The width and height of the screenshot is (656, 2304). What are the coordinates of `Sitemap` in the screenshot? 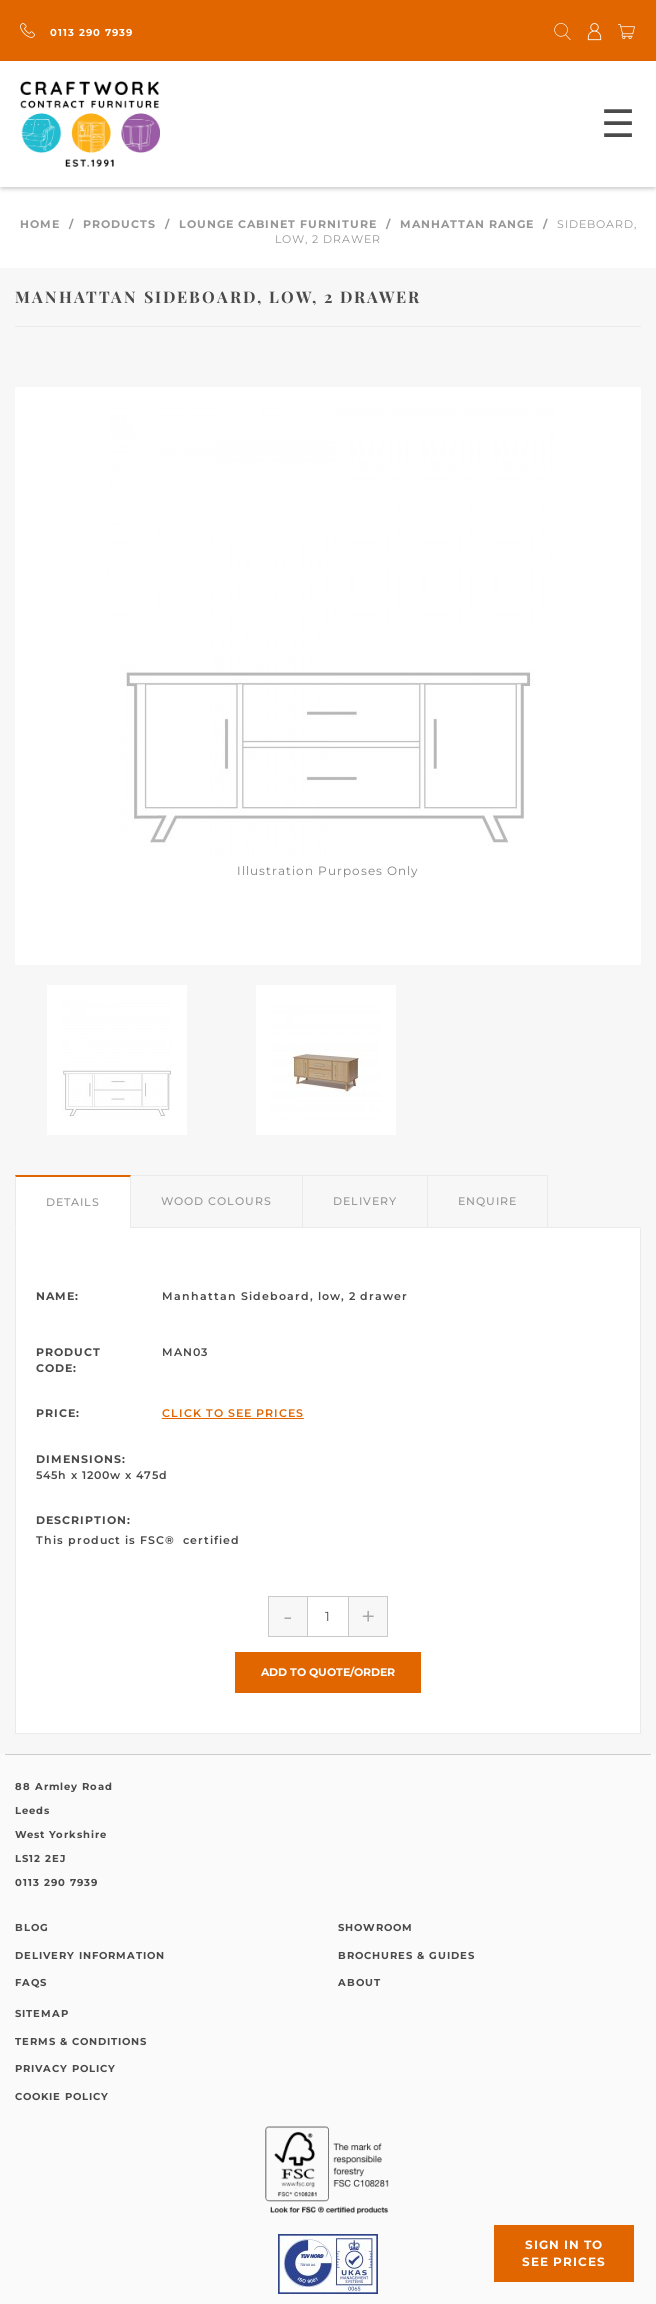 It's located at (42, 2013).